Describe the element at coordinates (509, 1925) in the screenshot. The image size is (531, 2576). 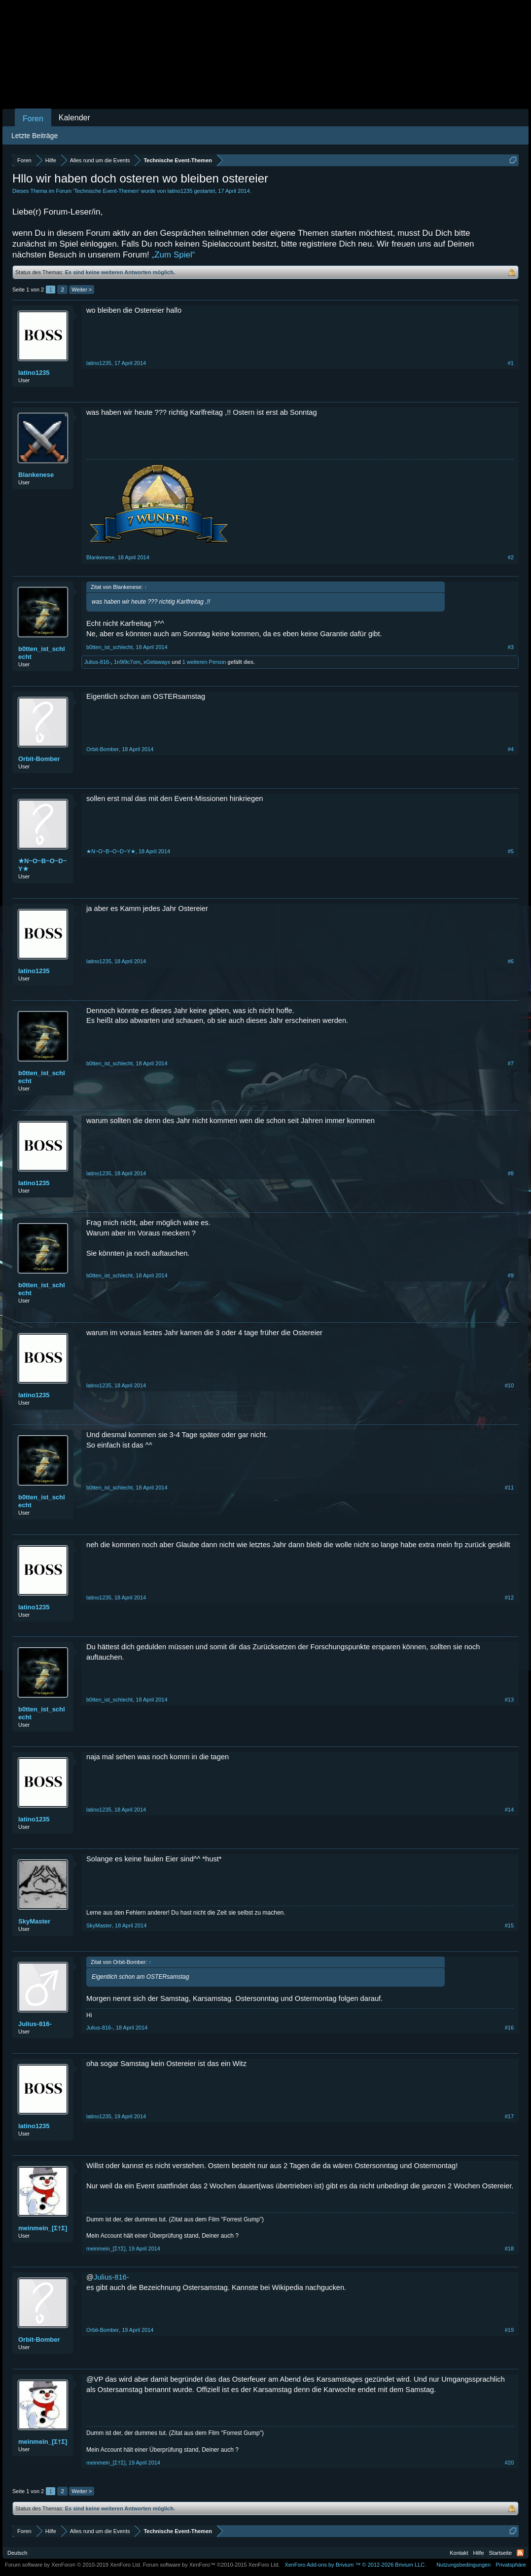
I see `#15` at that location.